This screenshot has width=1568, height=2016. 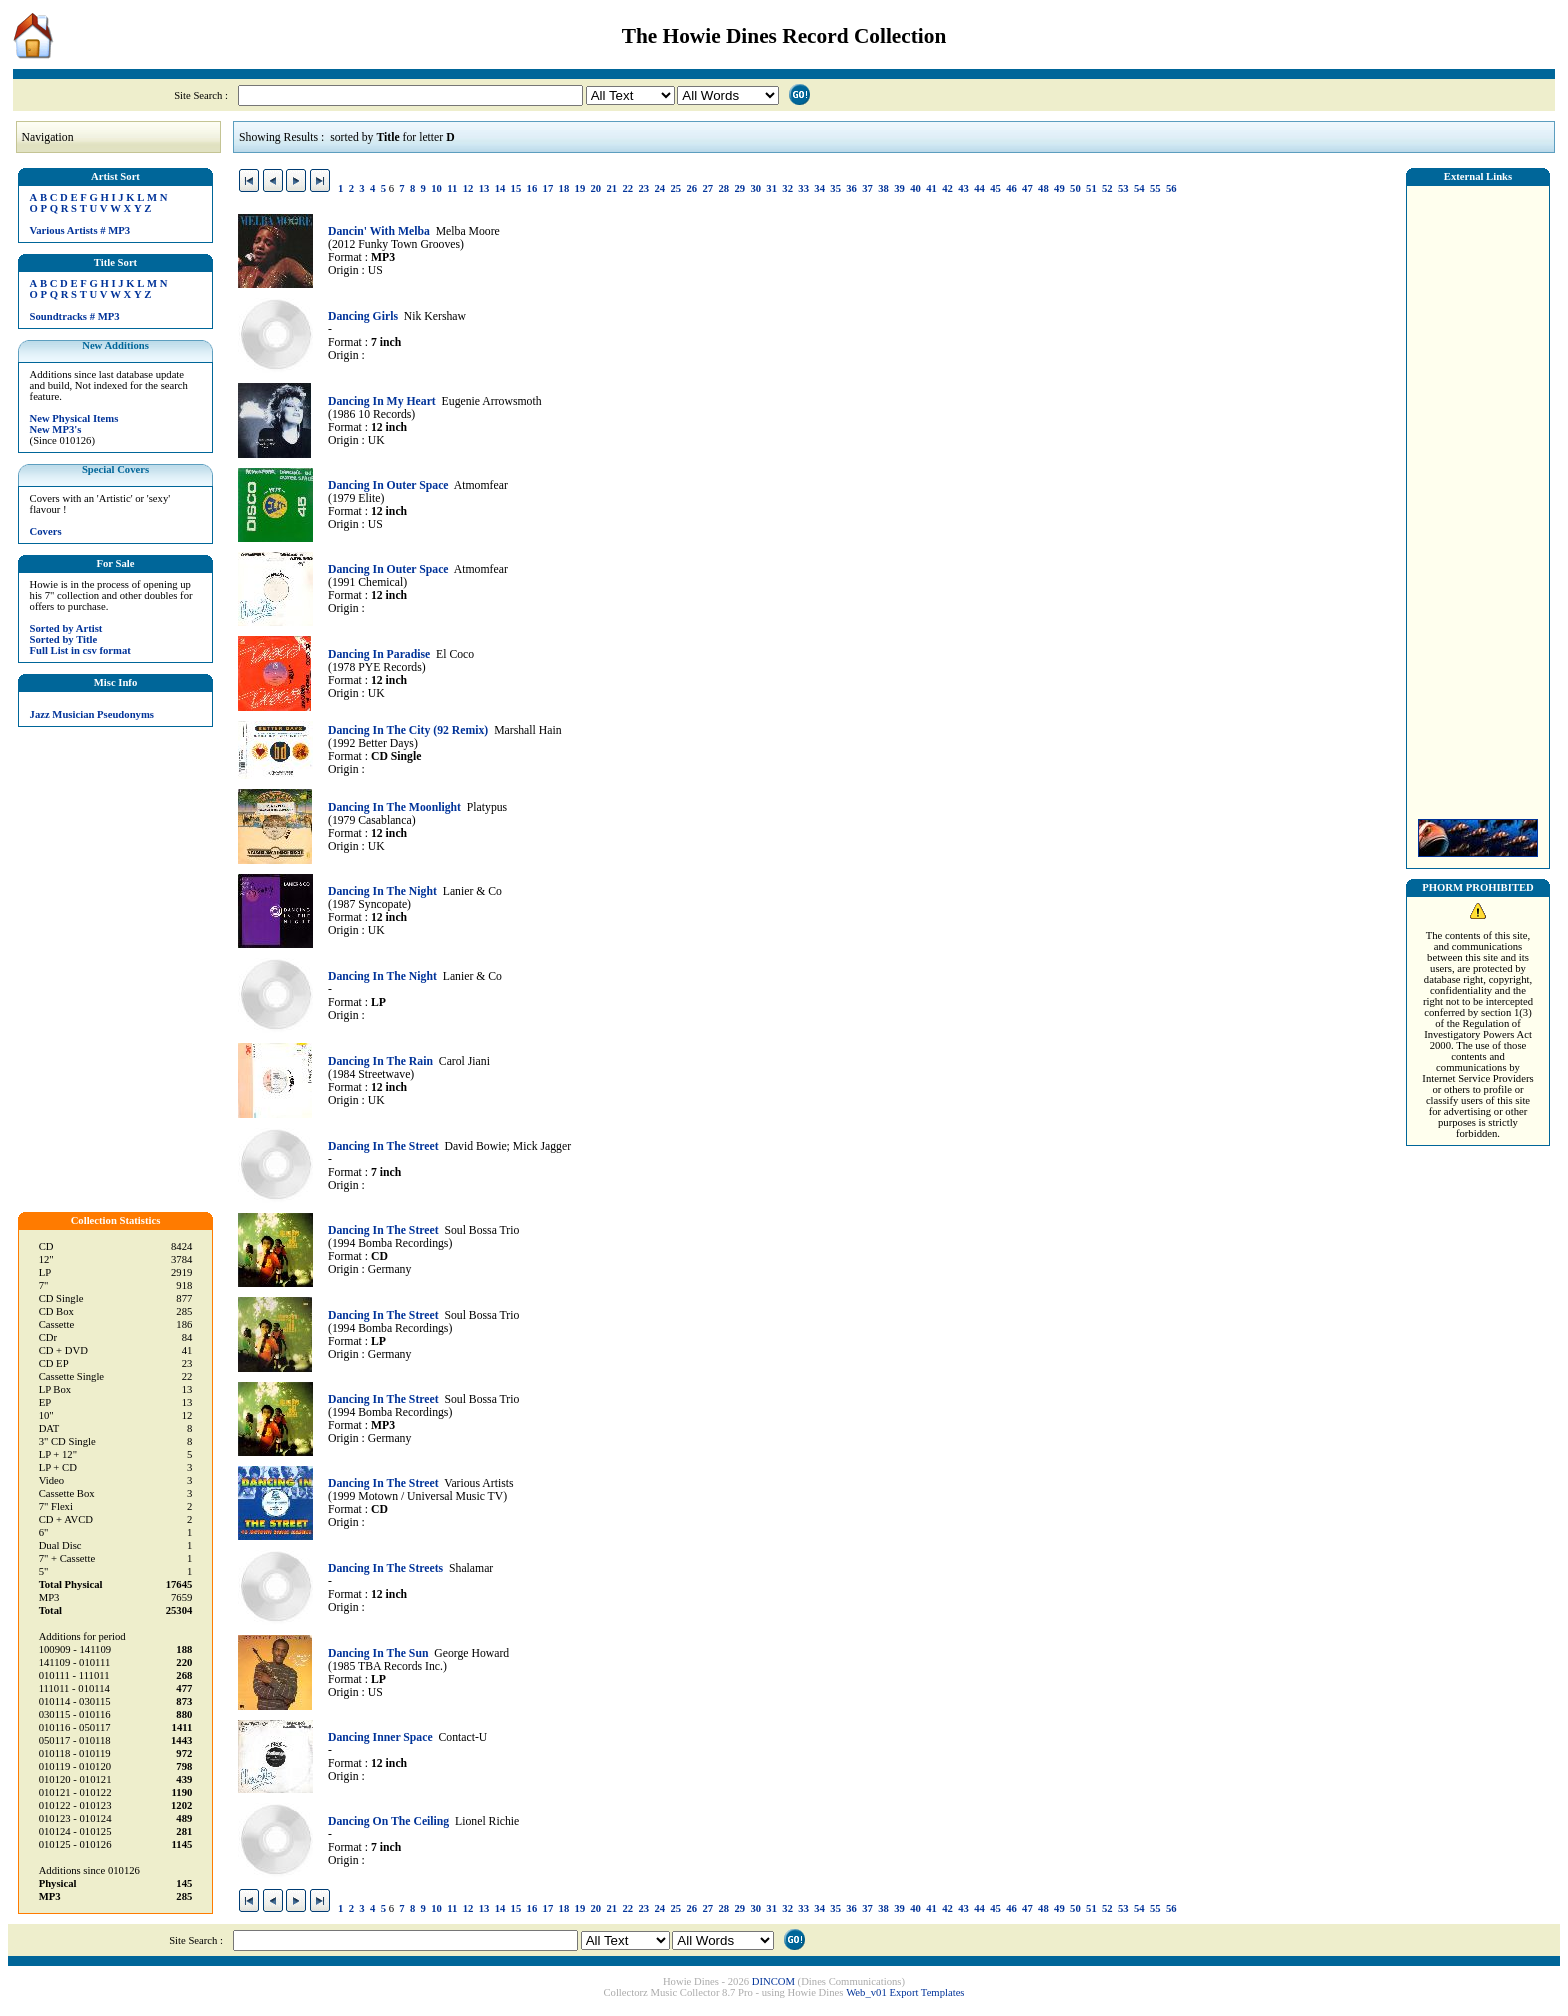 What do you see at coordinates (1043, 188) in the screenshot?
I see `48` at bounding box center [1043, 188].